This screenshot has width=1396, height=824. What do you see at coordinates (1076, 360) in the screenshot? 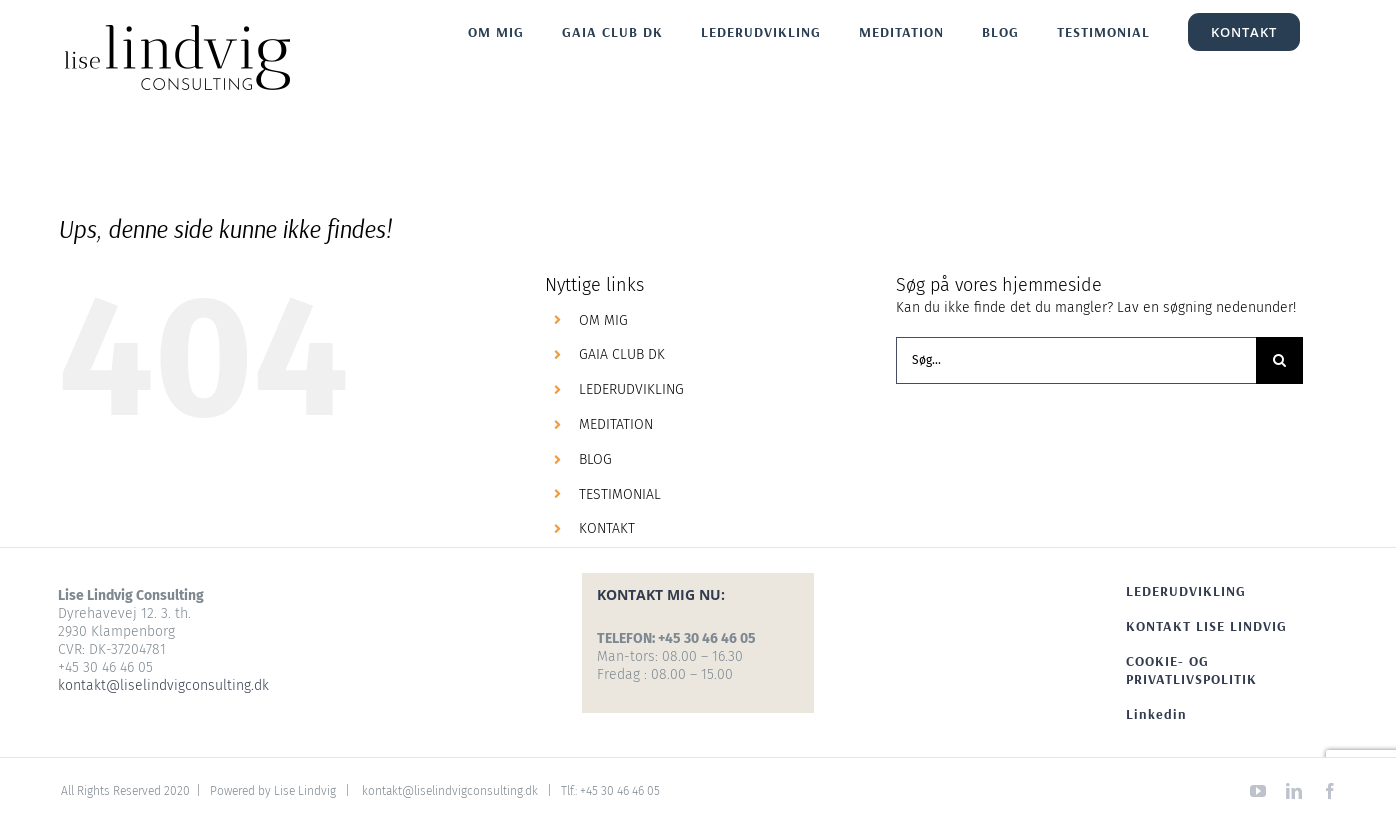
I see `[Søg...]` at bounding box center [1076, 360].